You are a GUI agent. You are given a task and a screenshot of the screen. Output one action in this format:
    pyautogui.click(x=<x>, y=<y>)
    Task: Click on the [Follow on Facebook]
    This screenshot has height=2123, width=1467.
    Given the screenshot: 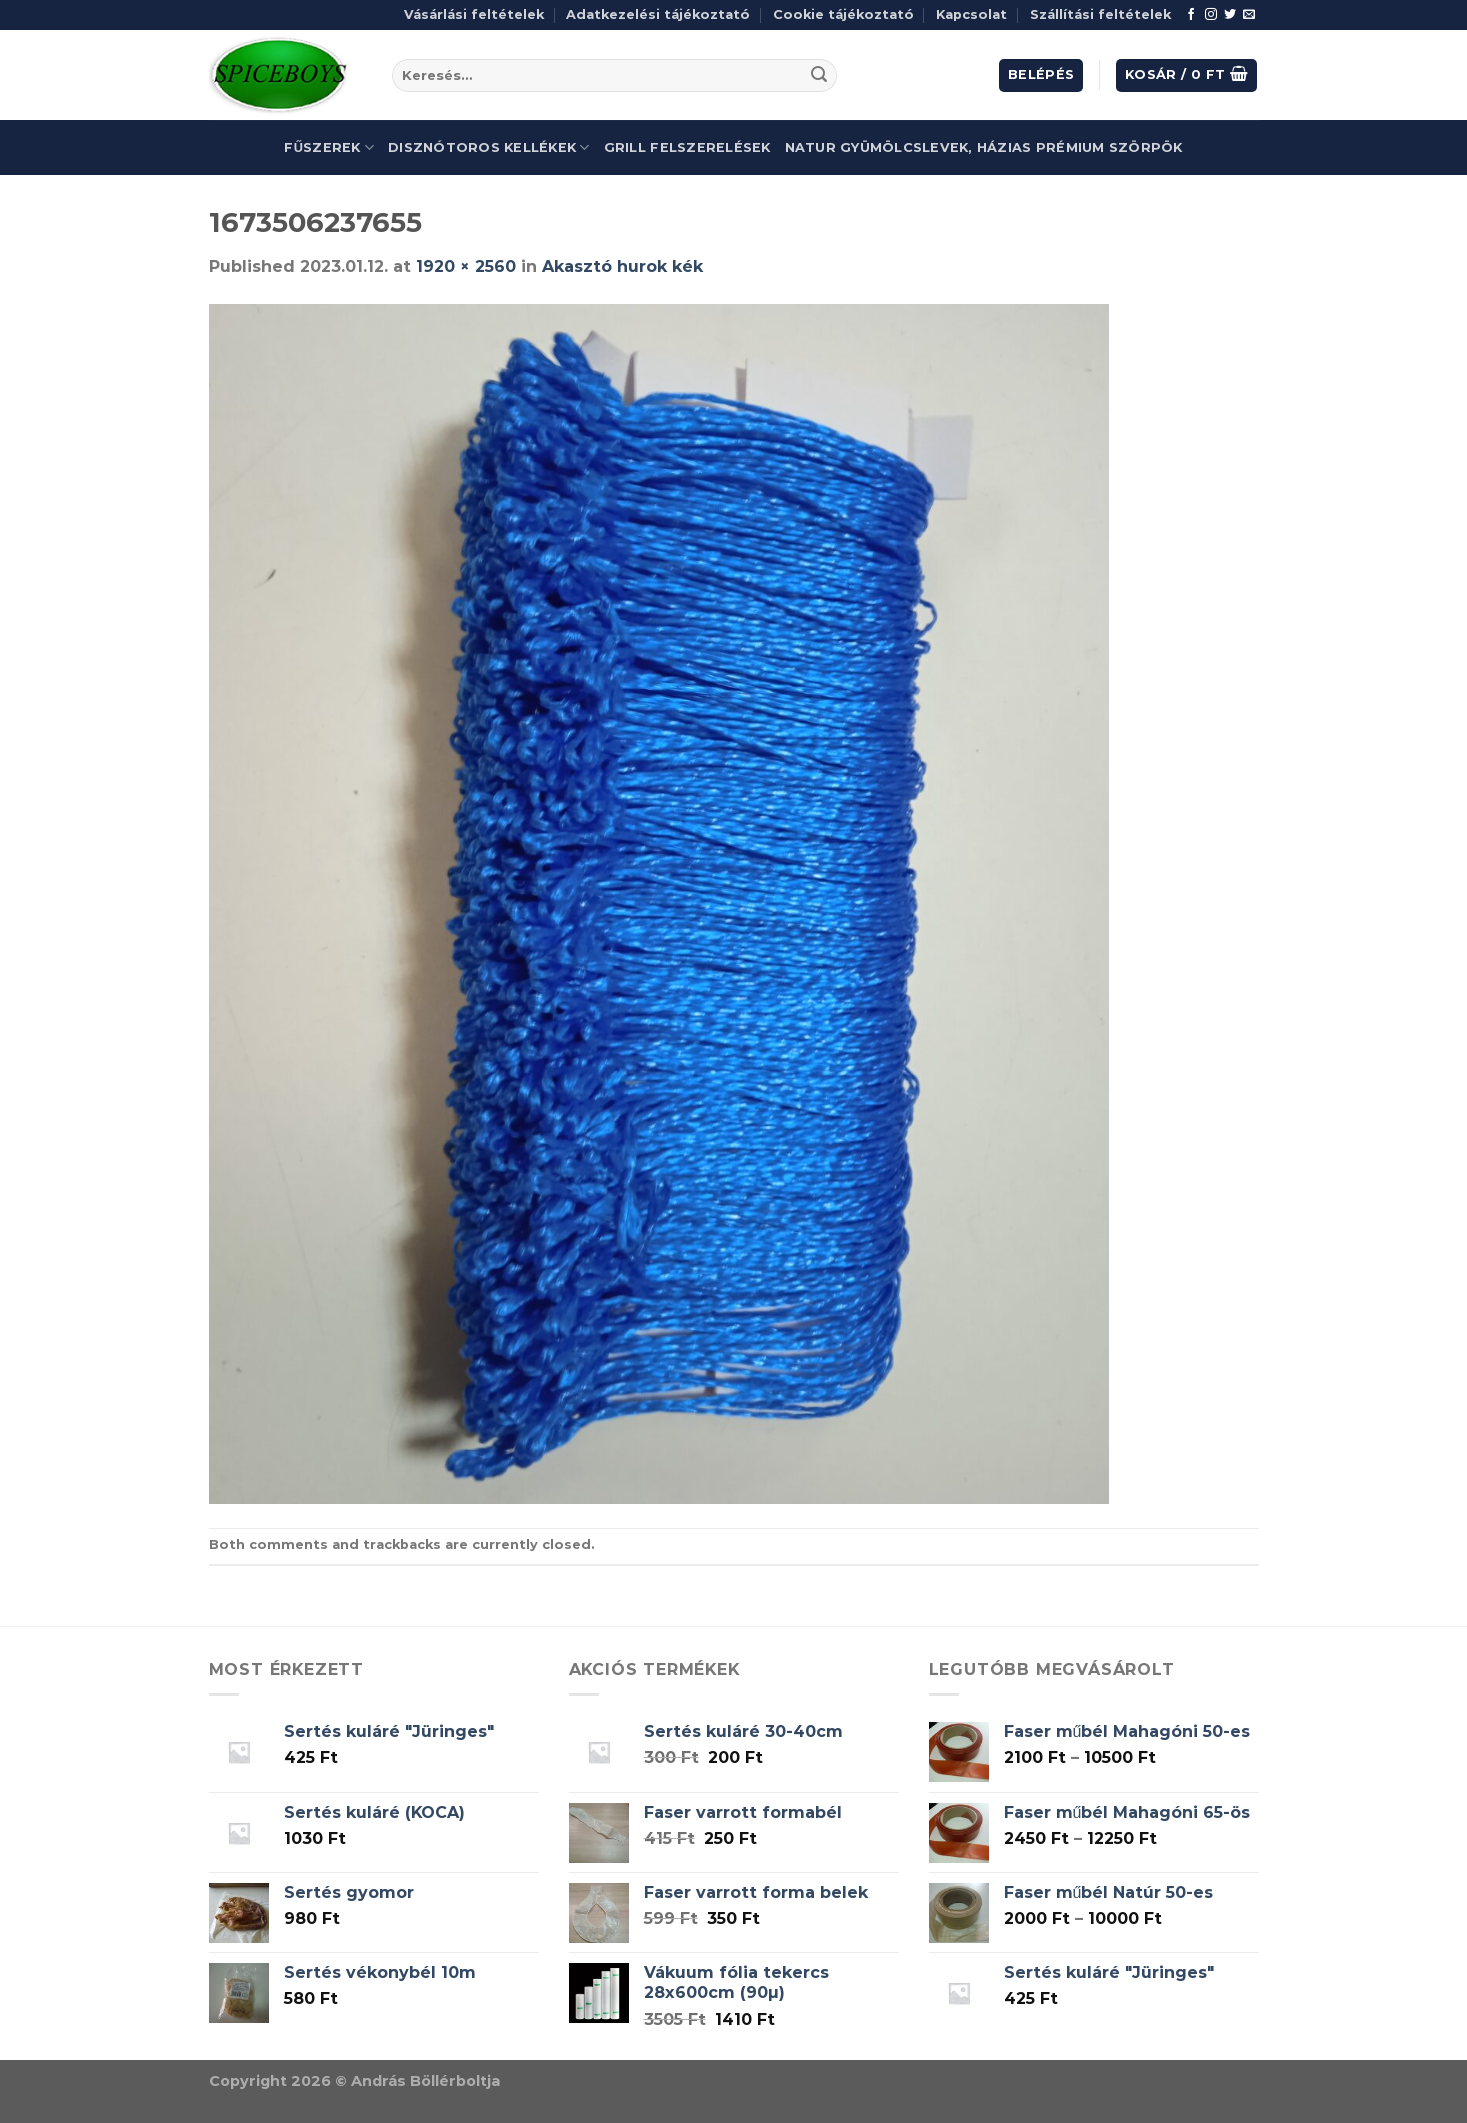 What is the action you would take?
    pyautogui.click(x=1191, y=15)
    